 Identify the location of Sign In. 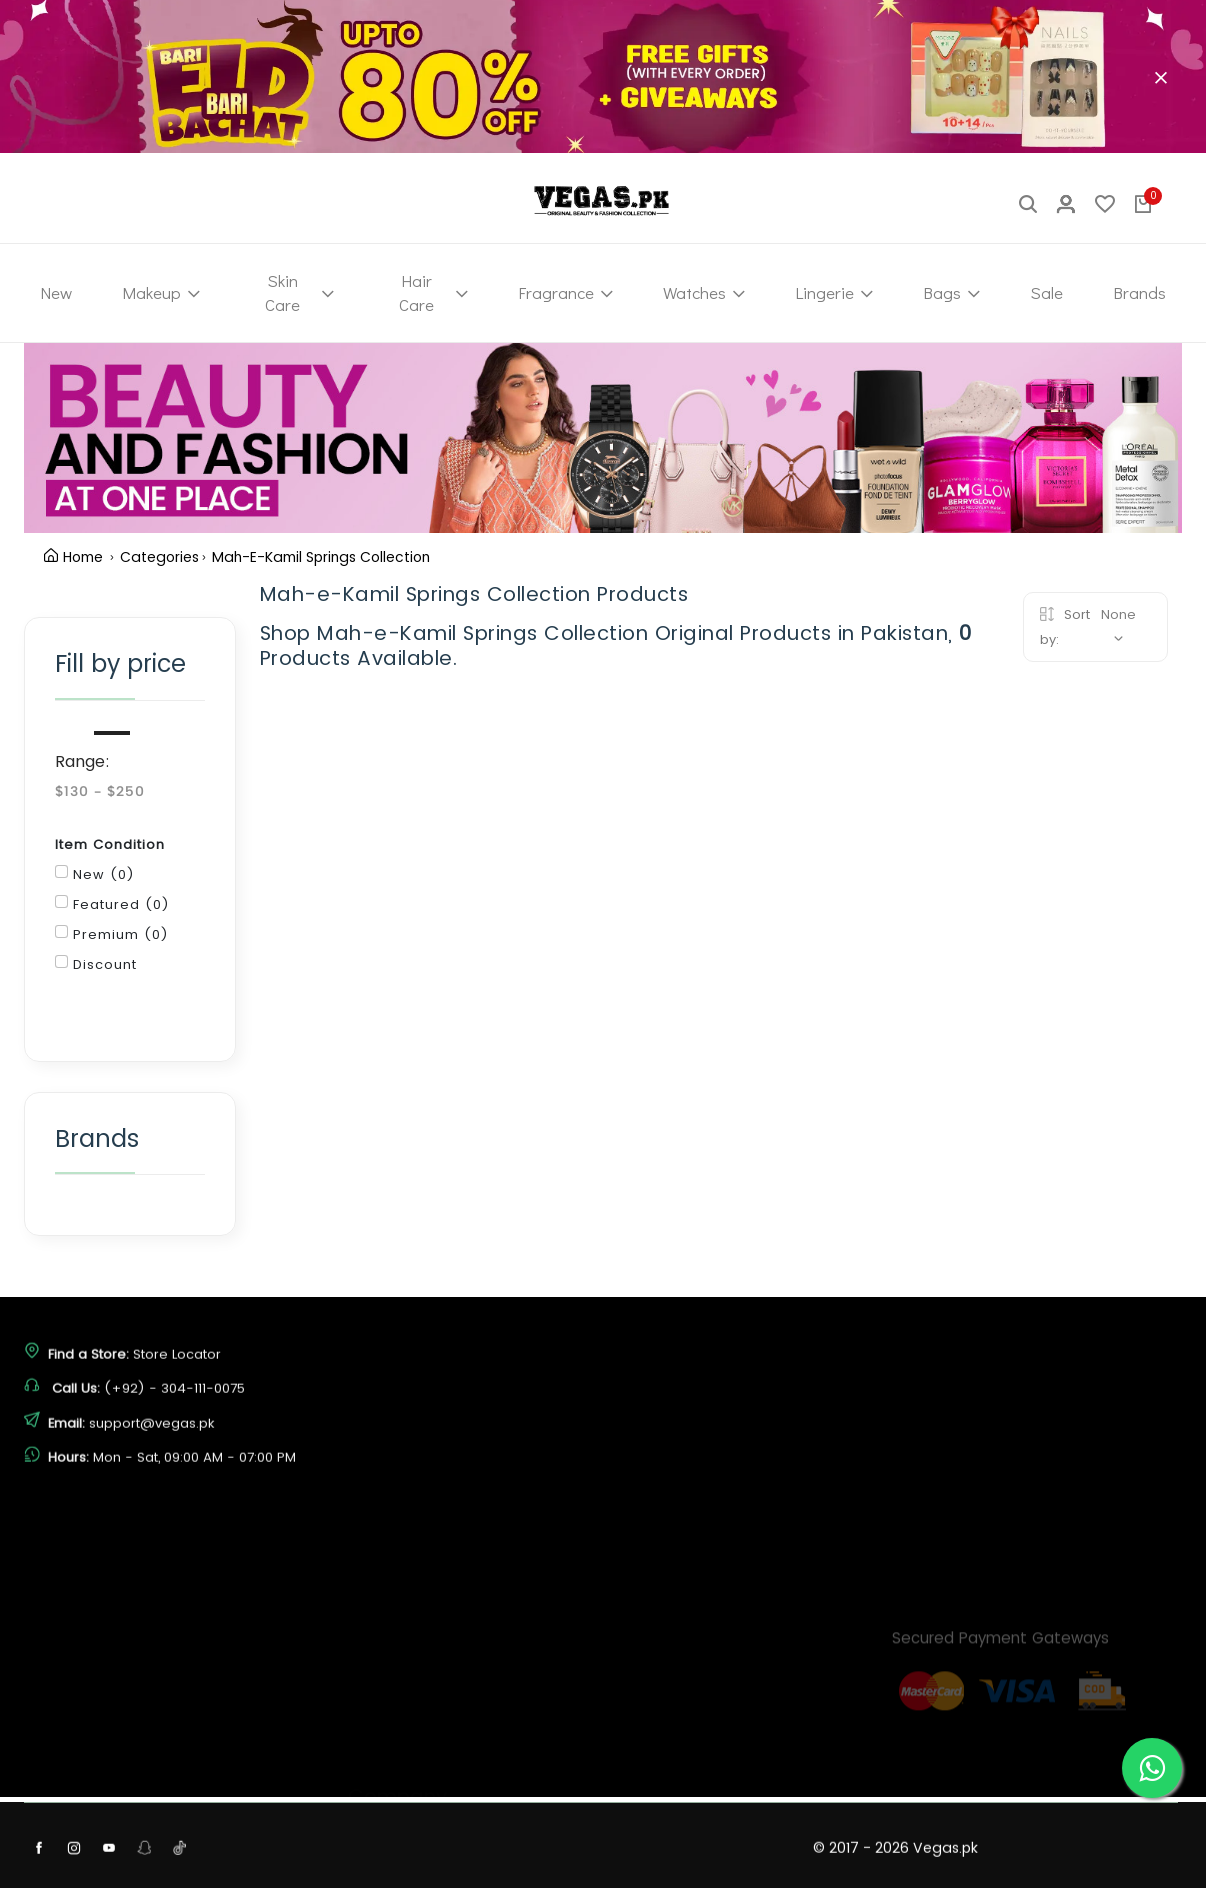
(641, 1801).